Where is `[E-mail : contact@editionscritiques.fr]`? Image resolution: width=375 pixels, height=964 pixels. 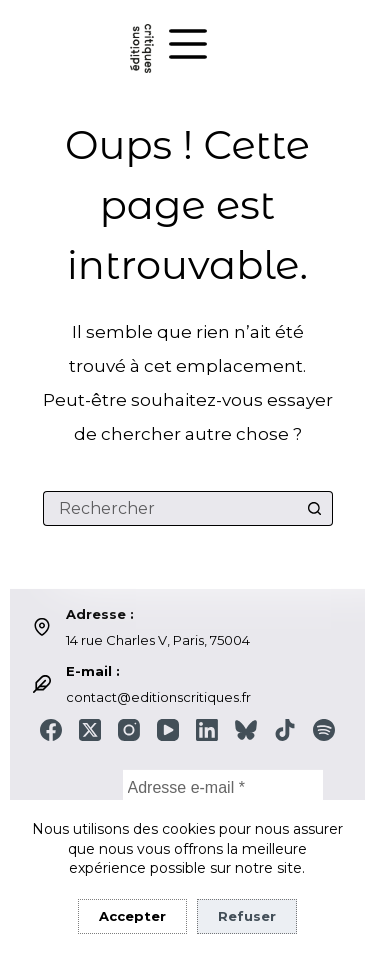 [E-mail : contact@editionscritiques.fr] is located at coordinates (42, 684).